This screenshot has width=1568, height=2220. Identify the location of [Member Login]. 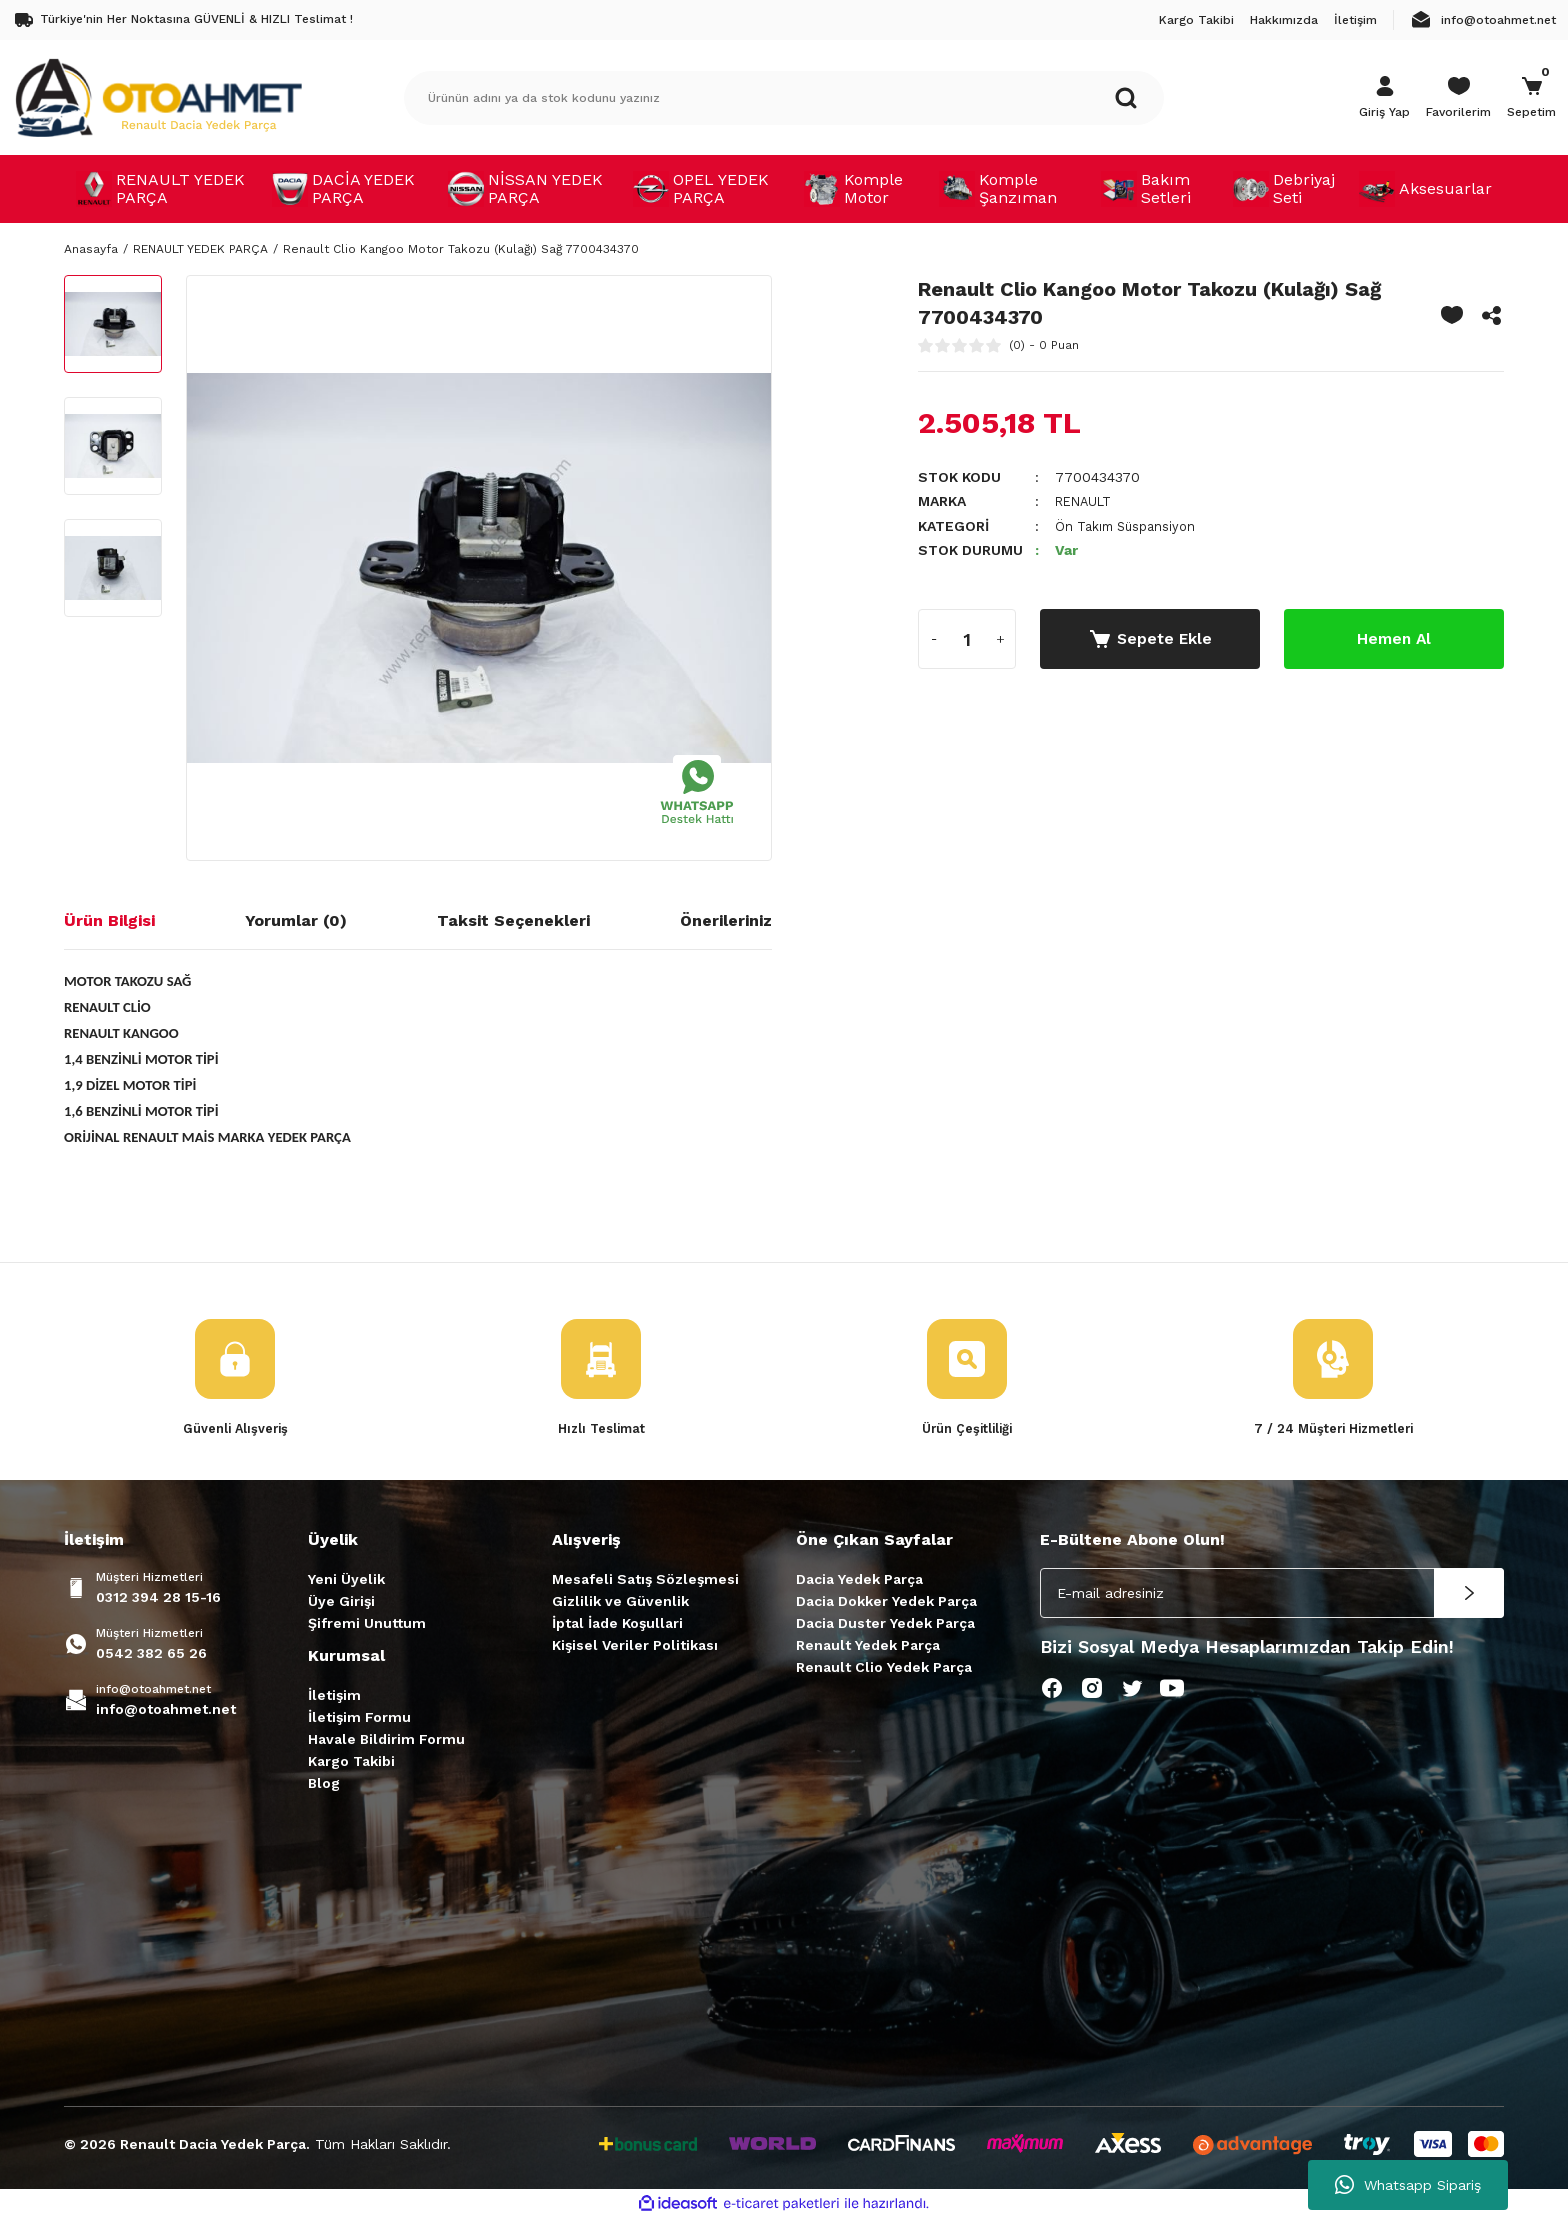
(1384, 98).